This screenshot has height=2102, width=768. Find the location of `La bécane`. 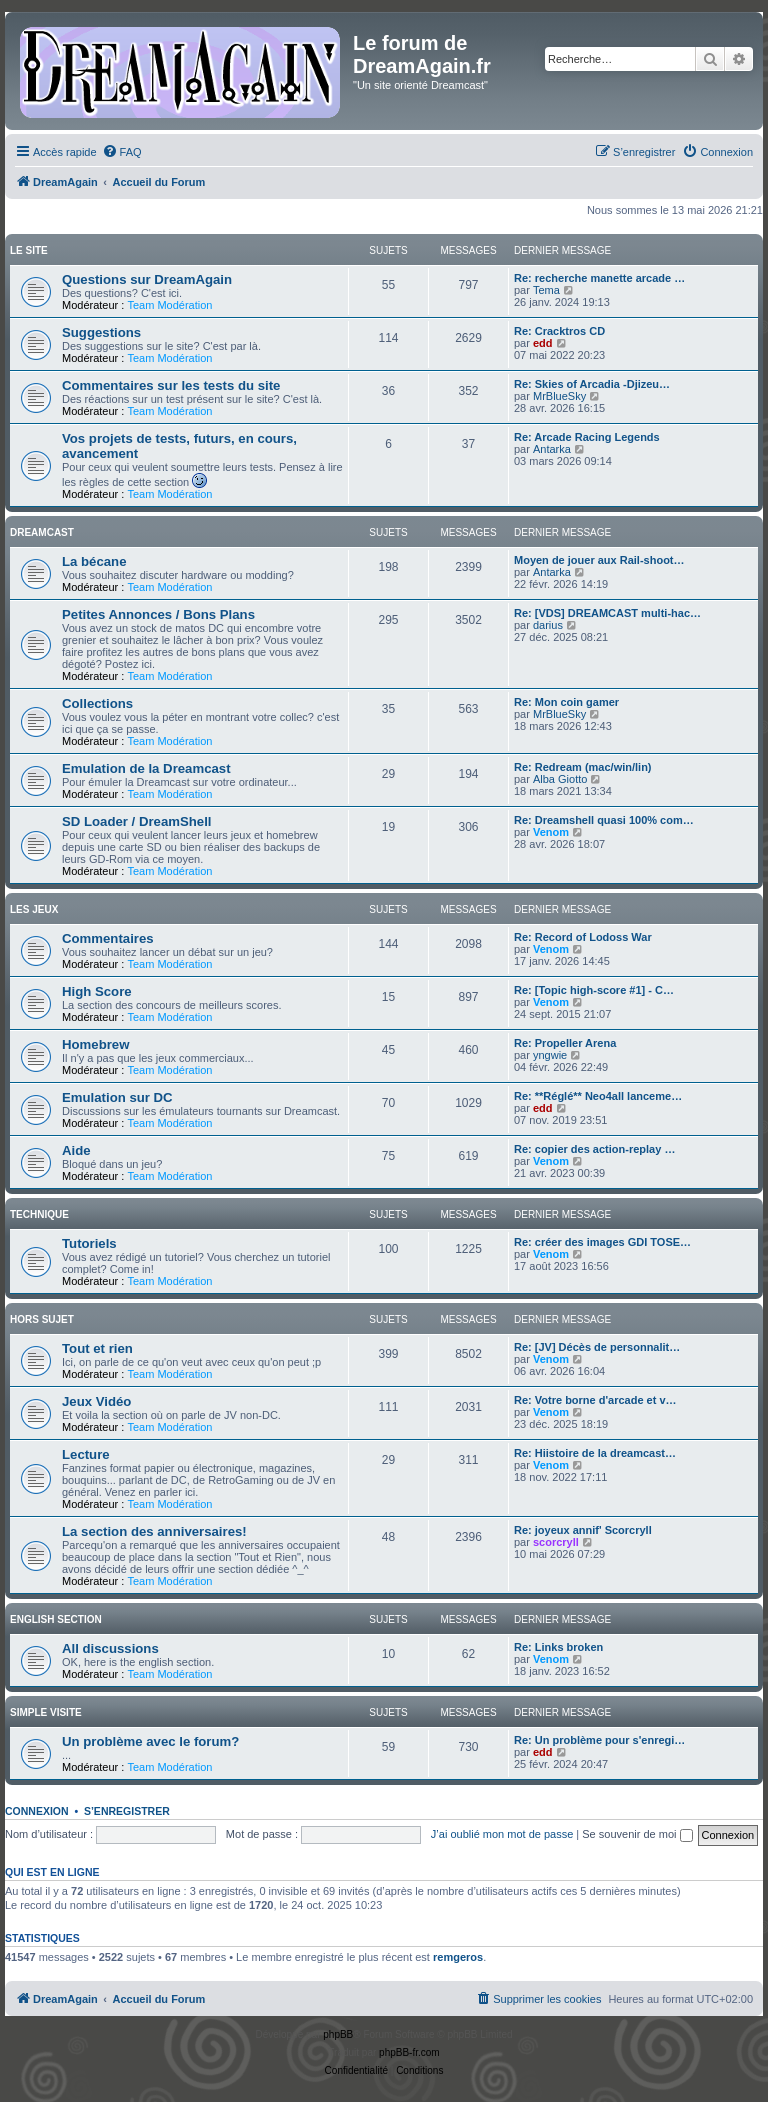

La bécane is located at coordinates (94, 561).